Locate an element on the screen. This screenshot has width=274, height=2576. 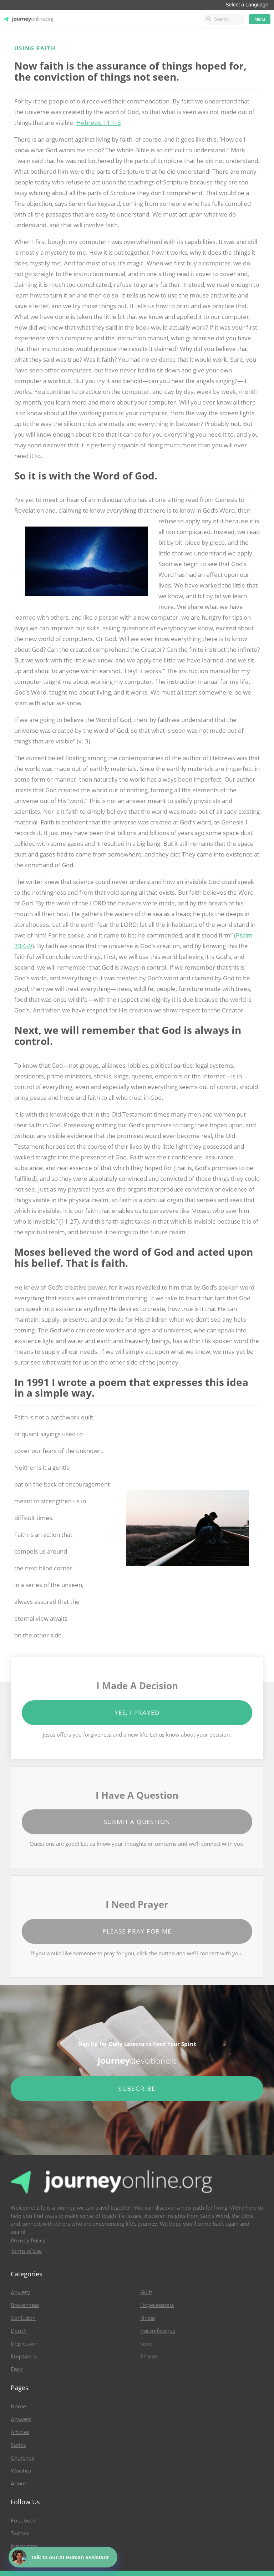
Please Pray for Me is located at coordinates (136, 1931).